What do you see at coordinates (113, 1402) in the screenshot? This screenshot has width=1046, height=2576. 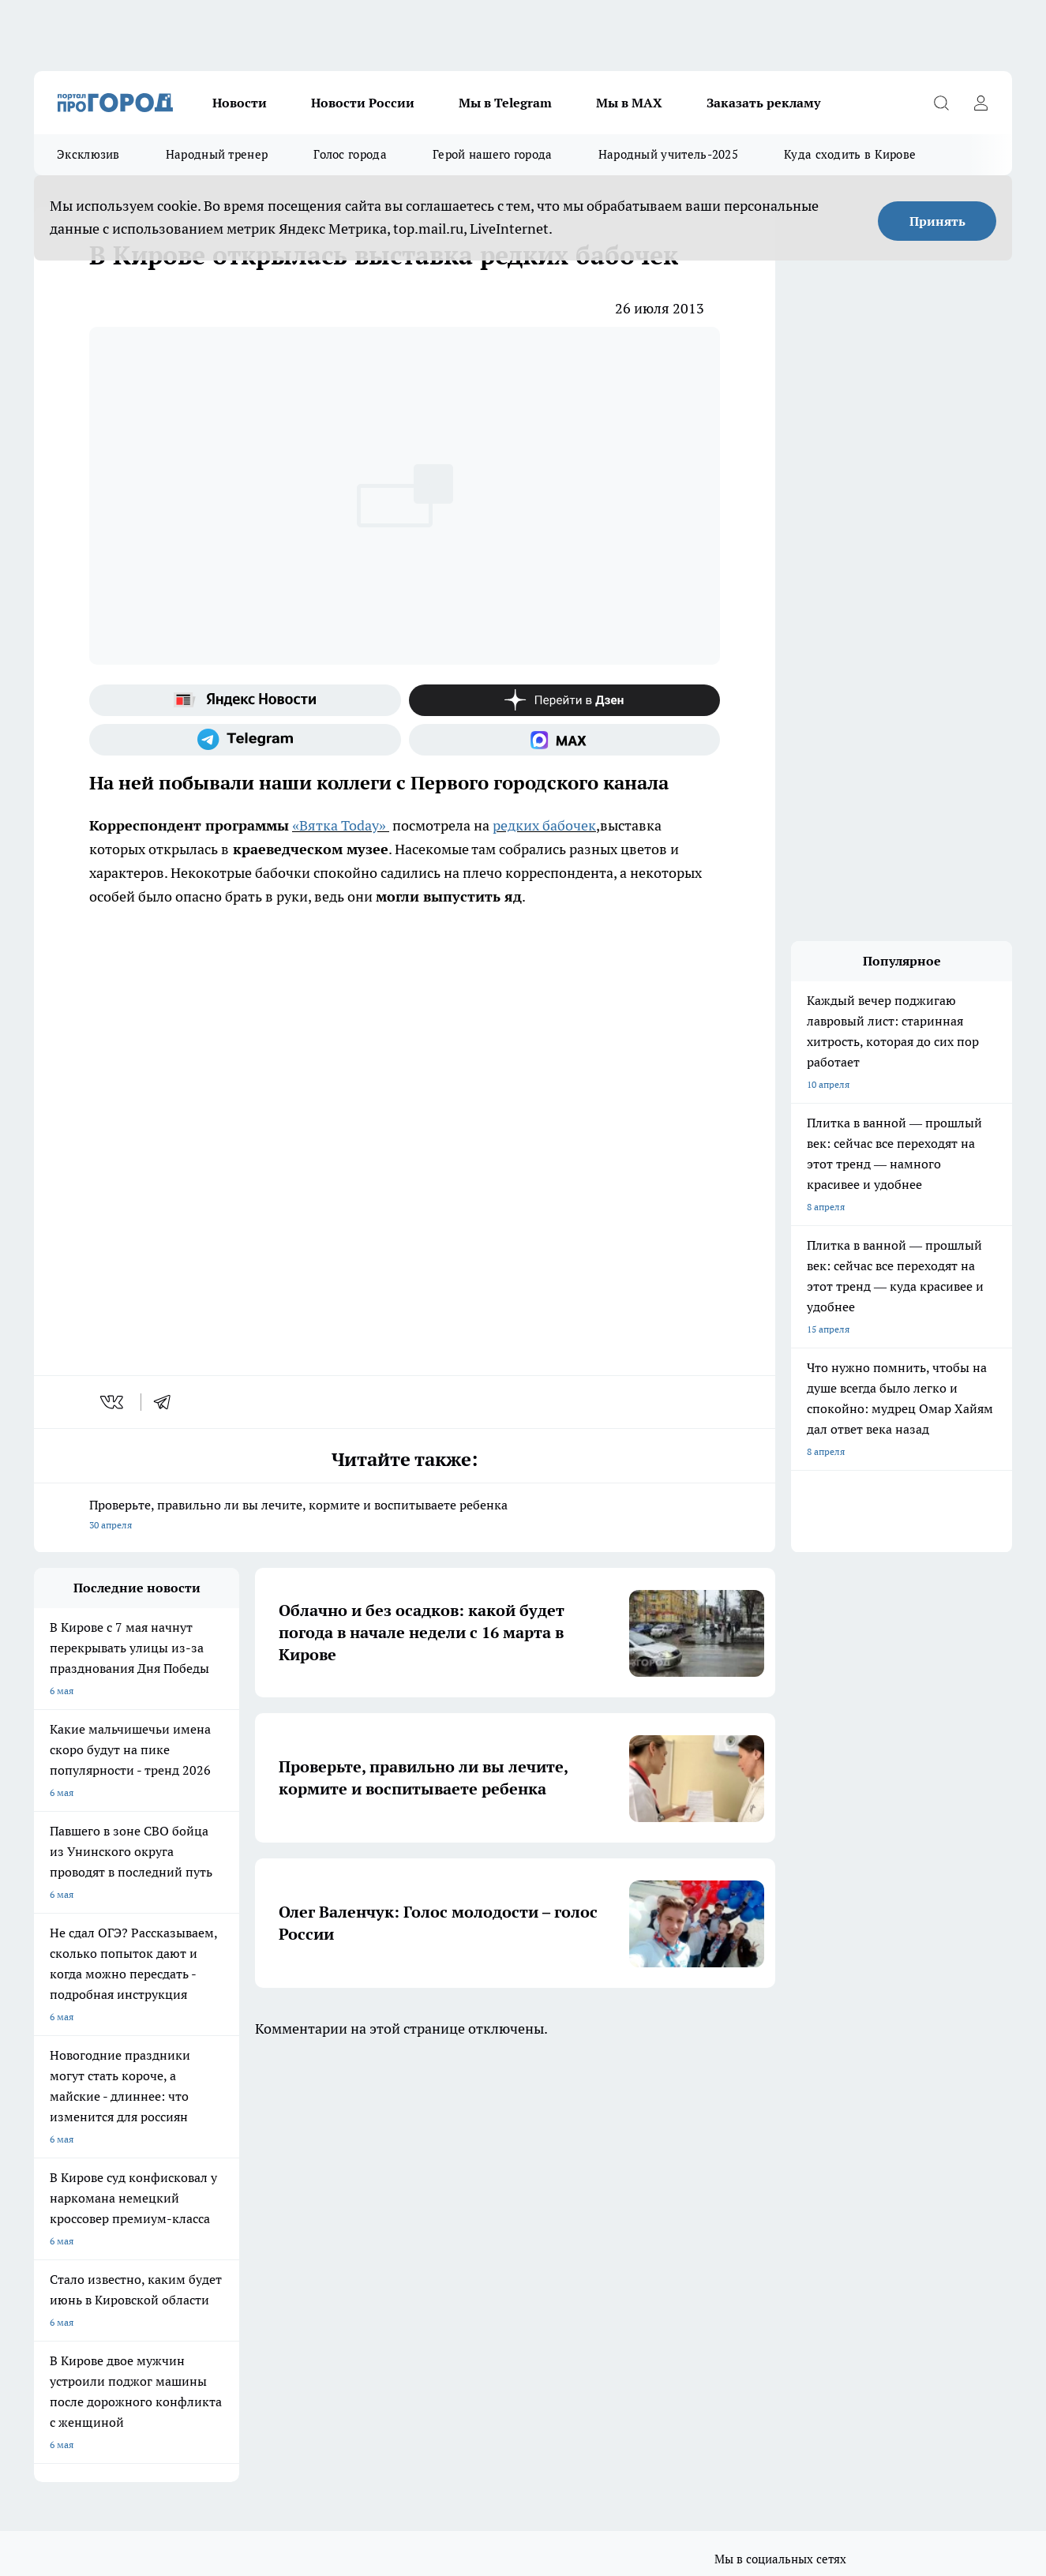 I see `[vk]` at bounding box center [113, 1402].